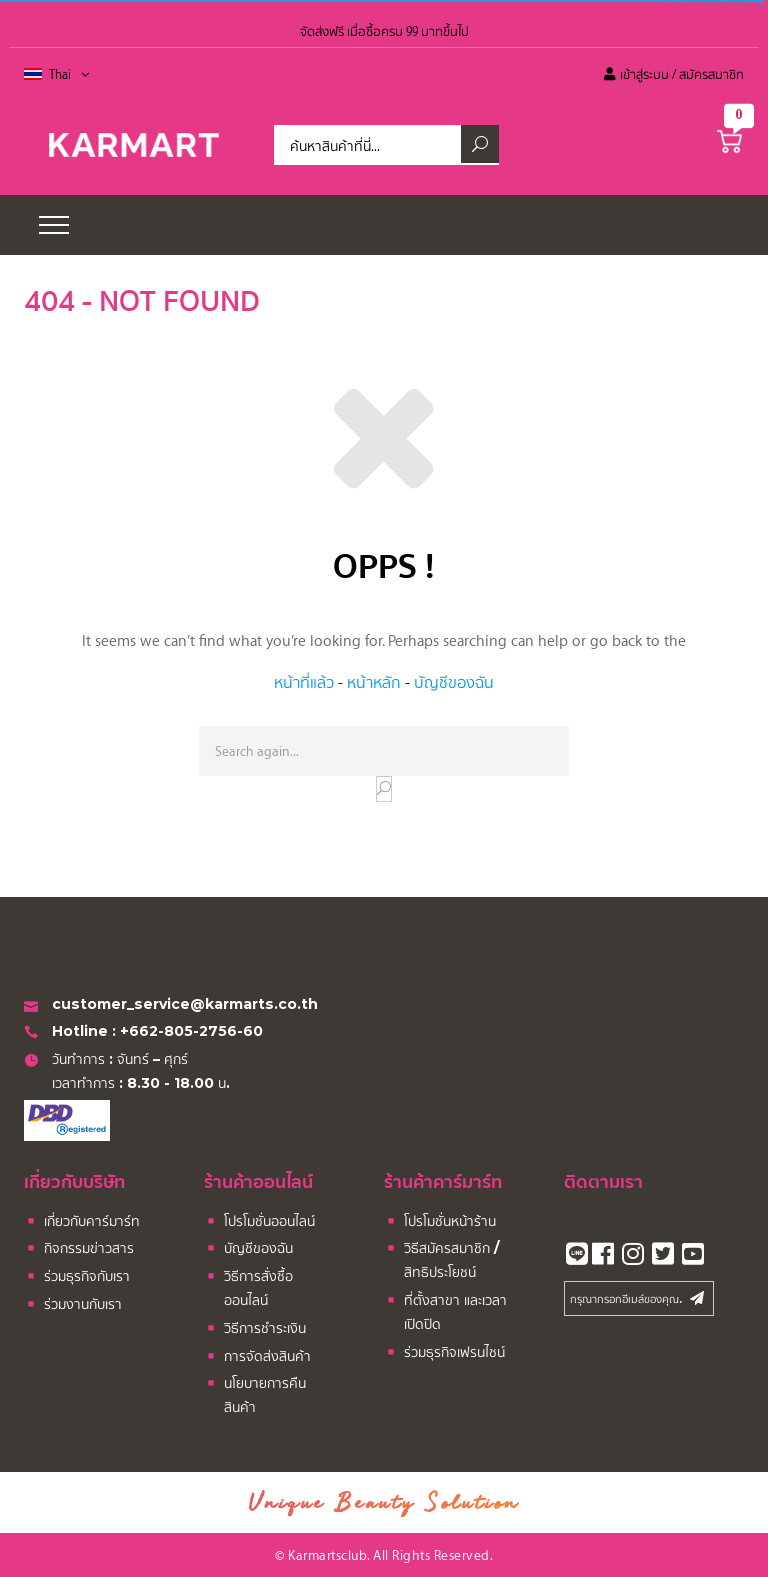 The width and height of the screenshot is (768, 1577). I want to click on ร่วมธุรกิจเฟรนไชน์, so click(444, 1353).